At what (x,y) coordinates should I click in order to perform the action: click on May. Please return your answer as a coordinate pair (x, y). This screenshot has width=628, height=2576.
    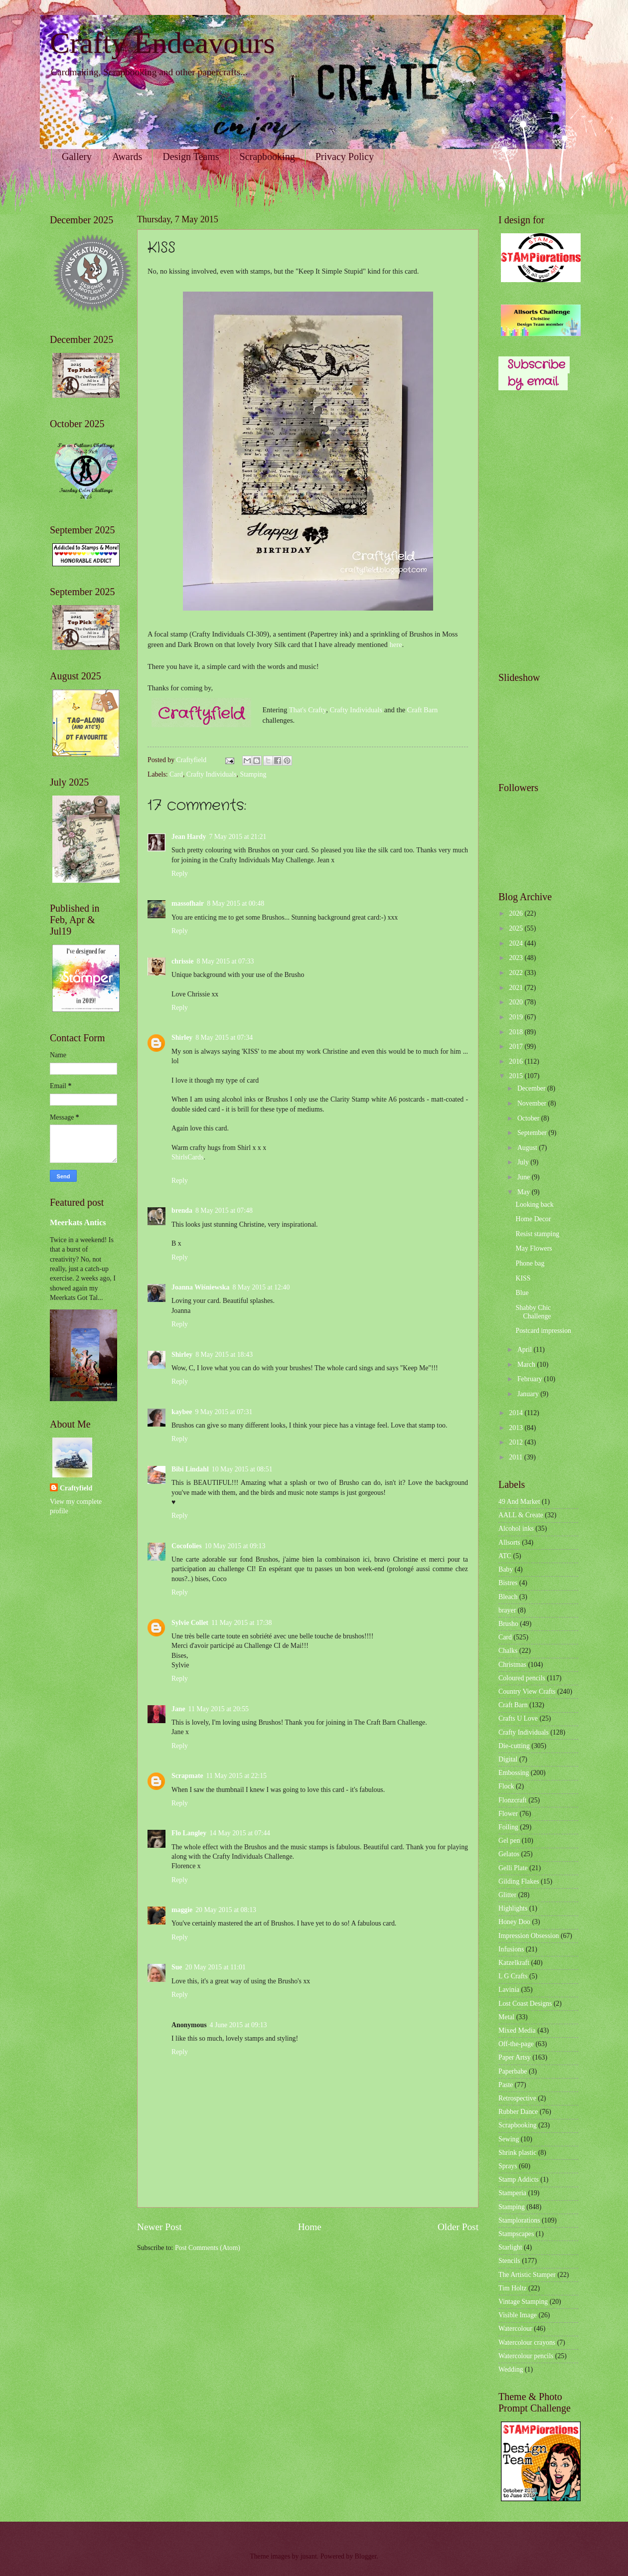
    Looking at the image, I should click on (524, 1192).